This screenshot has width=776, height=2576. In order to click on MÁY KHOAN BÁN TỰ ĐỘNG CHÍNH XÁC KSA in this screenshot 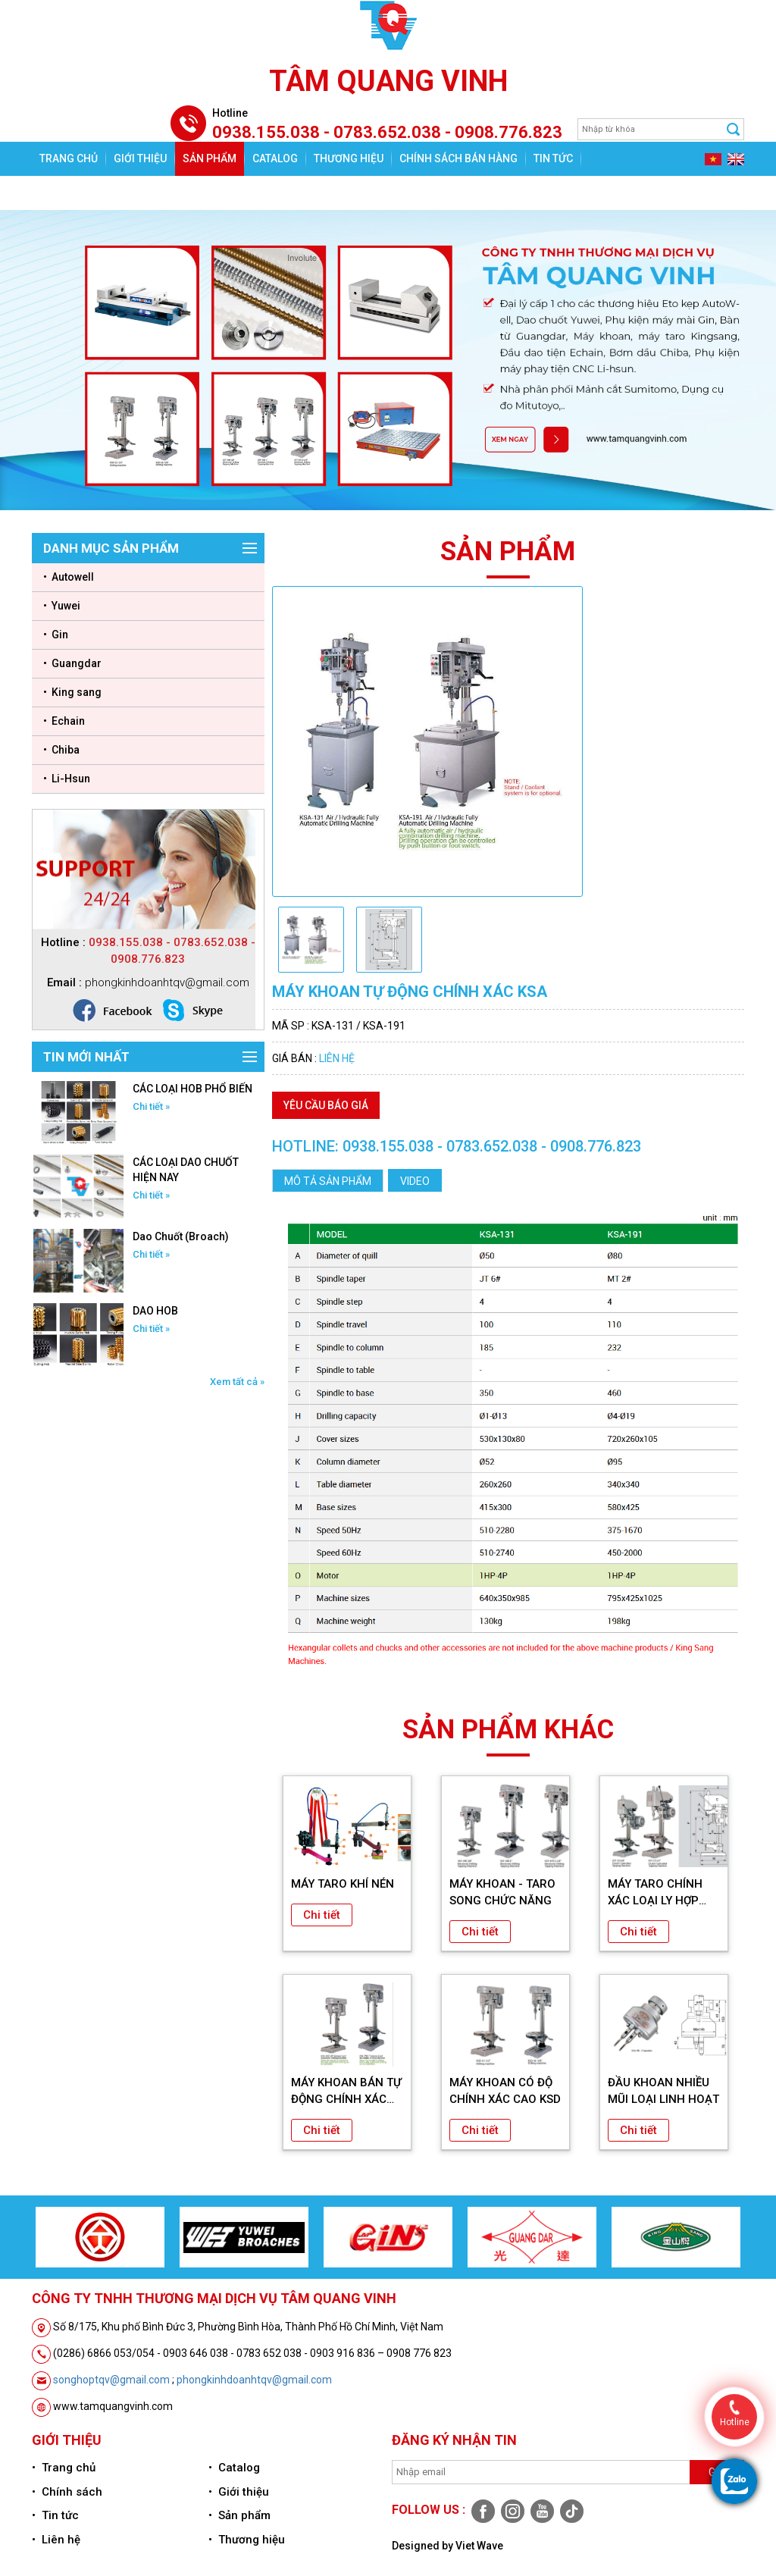, I will do `click(346, 2091)`.